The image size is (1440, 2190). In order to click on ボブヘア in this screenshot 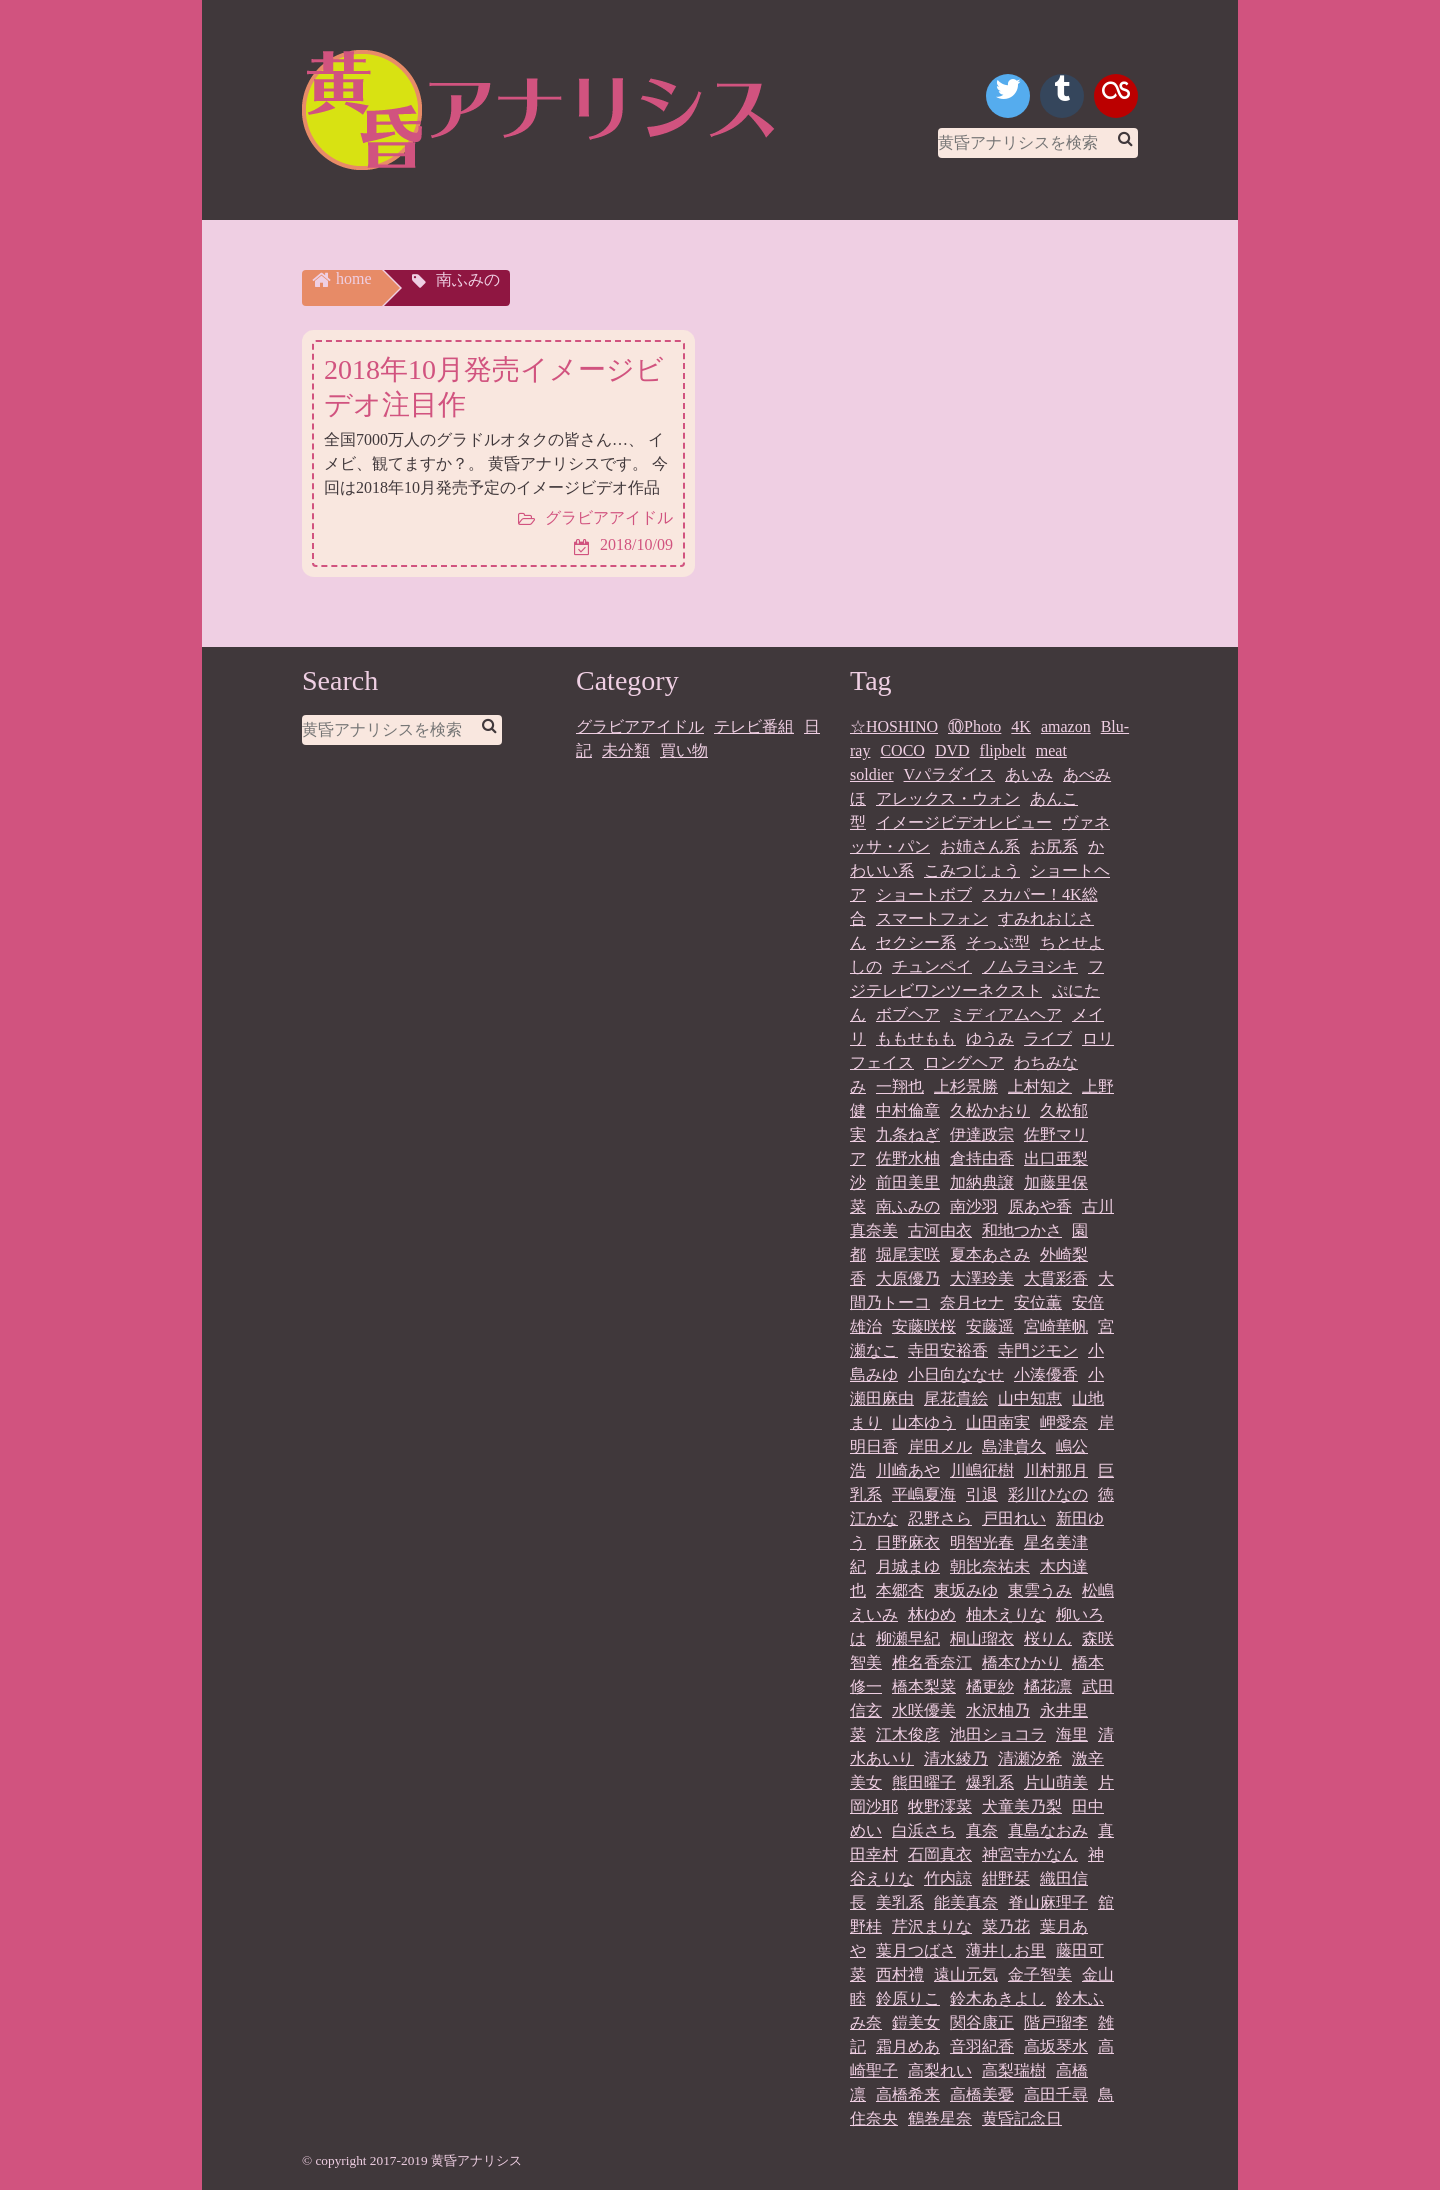, I will do `click(908, 1014)`.